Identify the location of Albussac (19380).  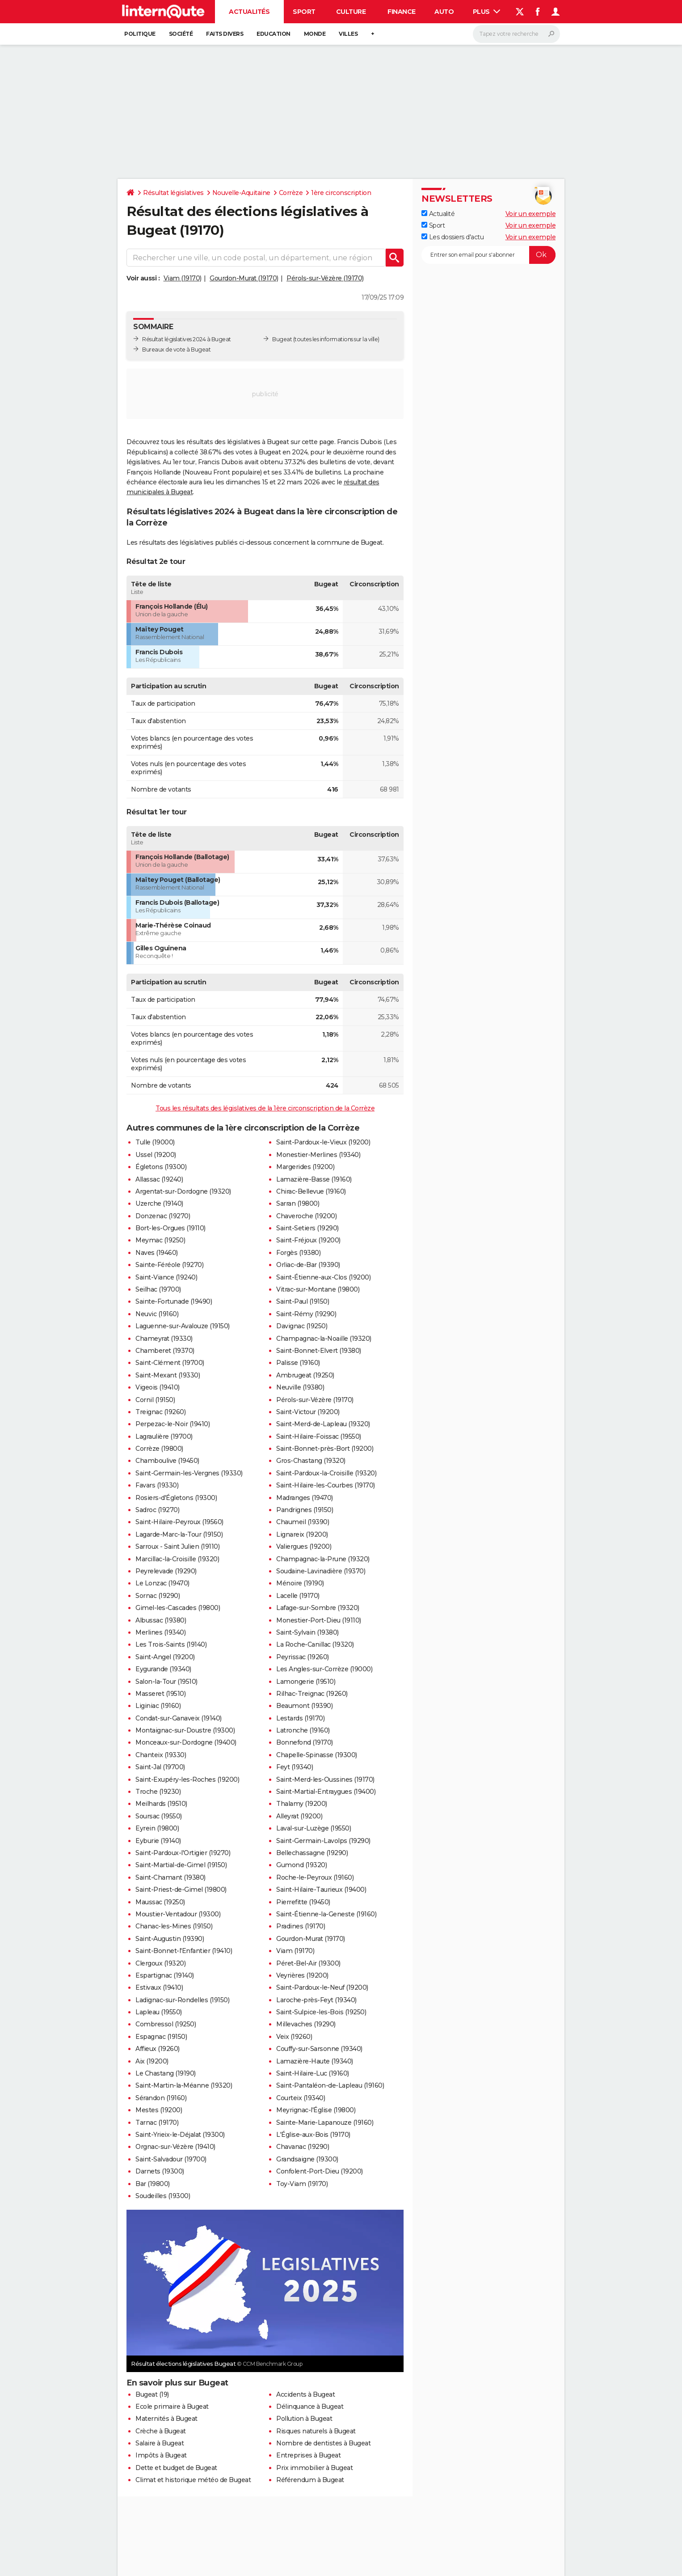
(160, 1620).